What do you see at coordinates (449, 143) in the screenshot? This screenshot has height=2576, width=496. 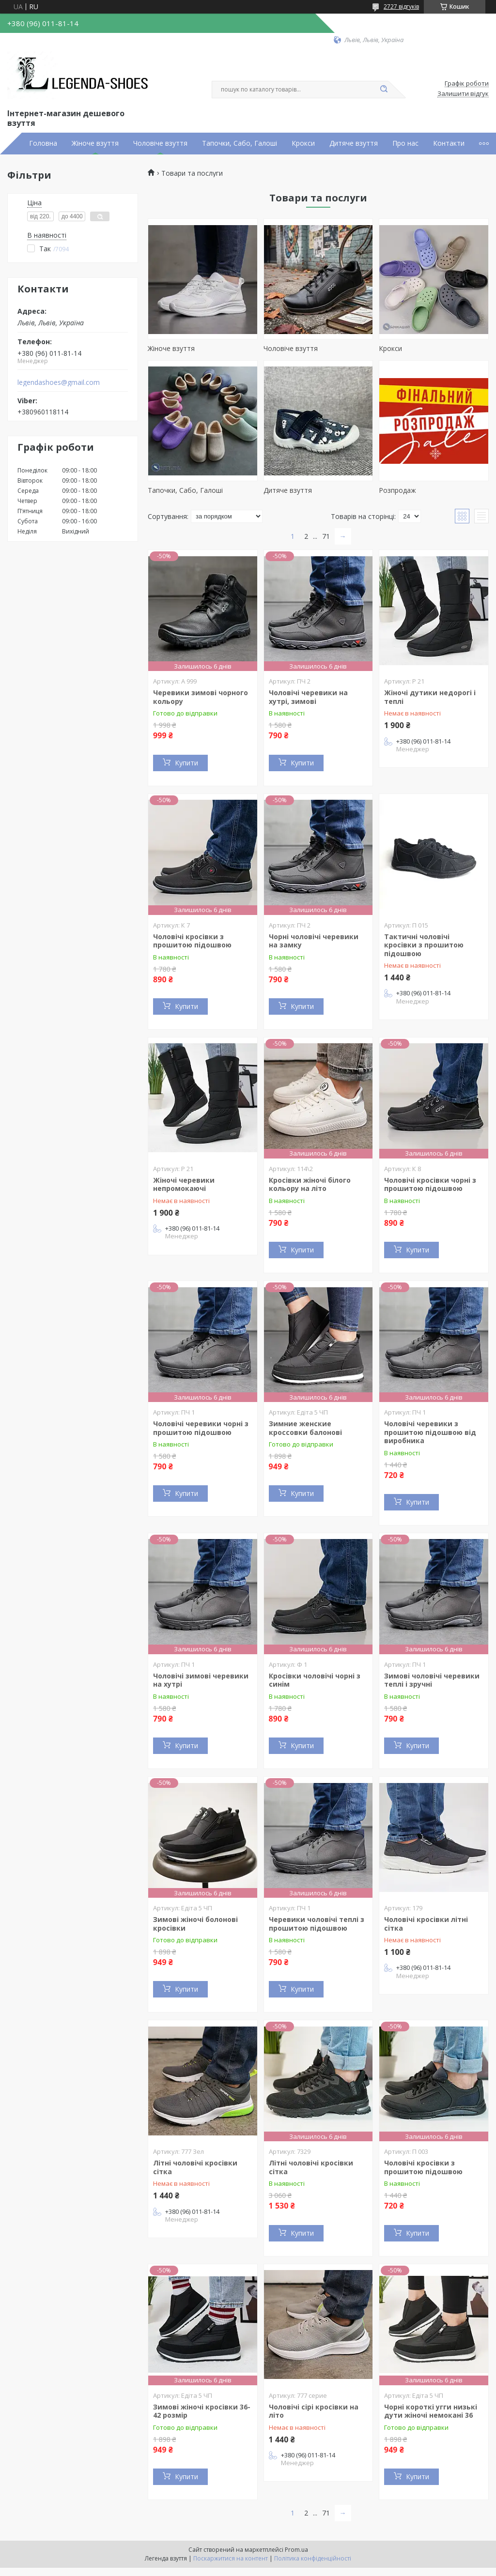 I see `Контакти` at bounding box center [449, 143].